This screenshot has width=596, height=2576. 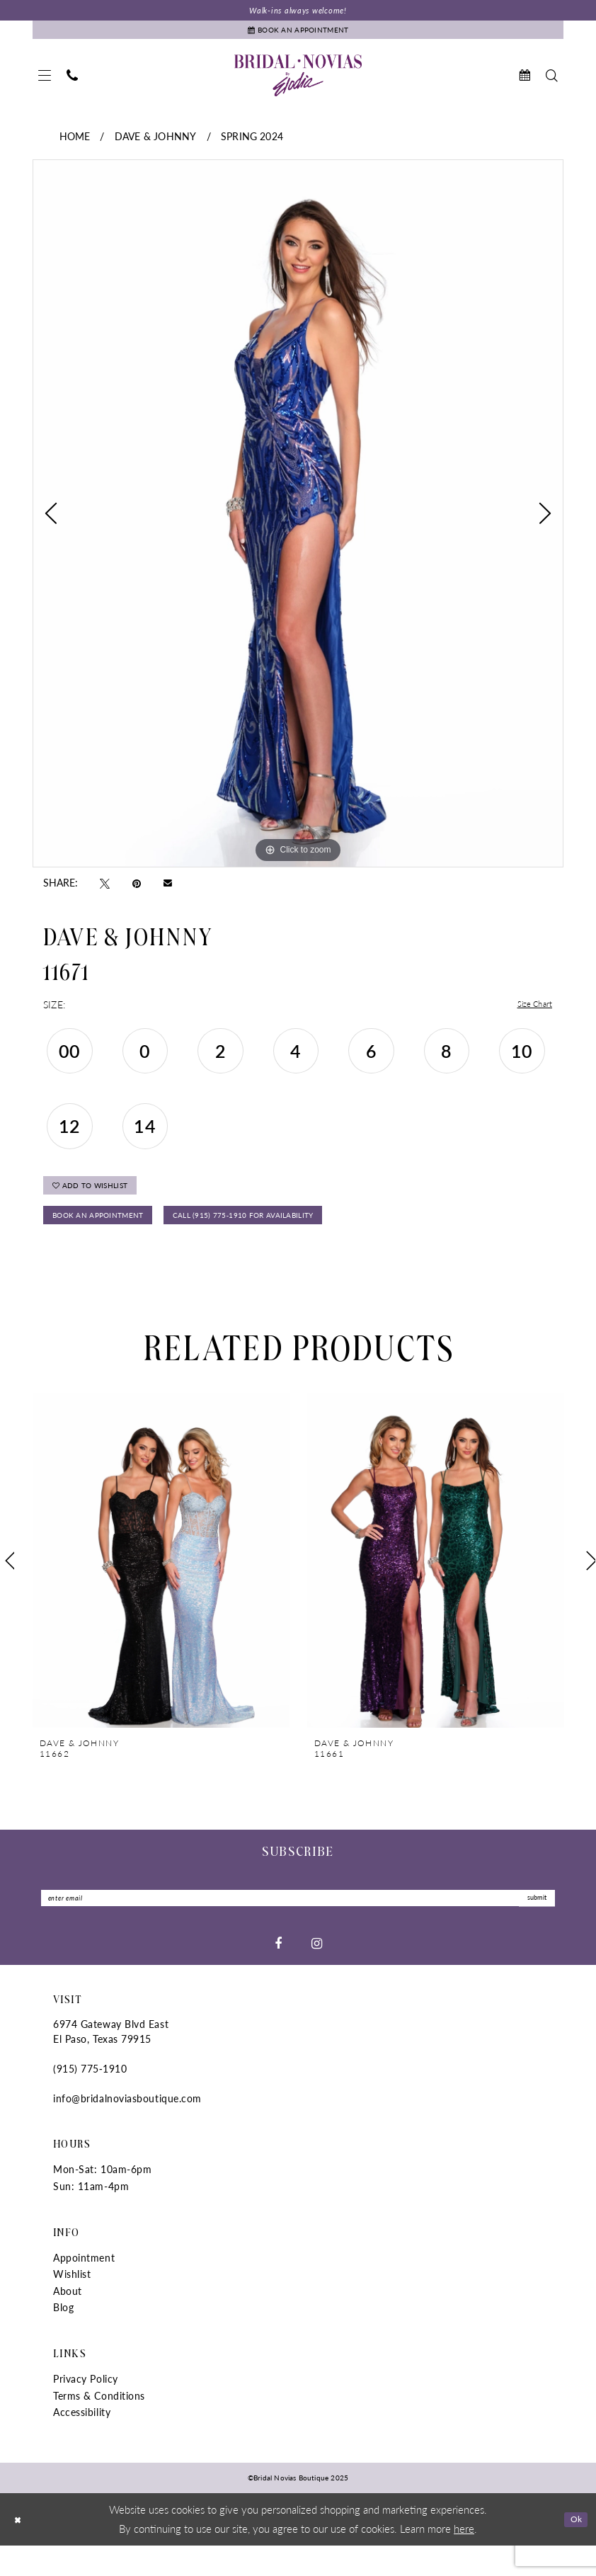 What do you see at coordinates (530, 1926) in the screenshot?
I see `submit [Submit Subscribe]` at bounding box center [530, 1926].